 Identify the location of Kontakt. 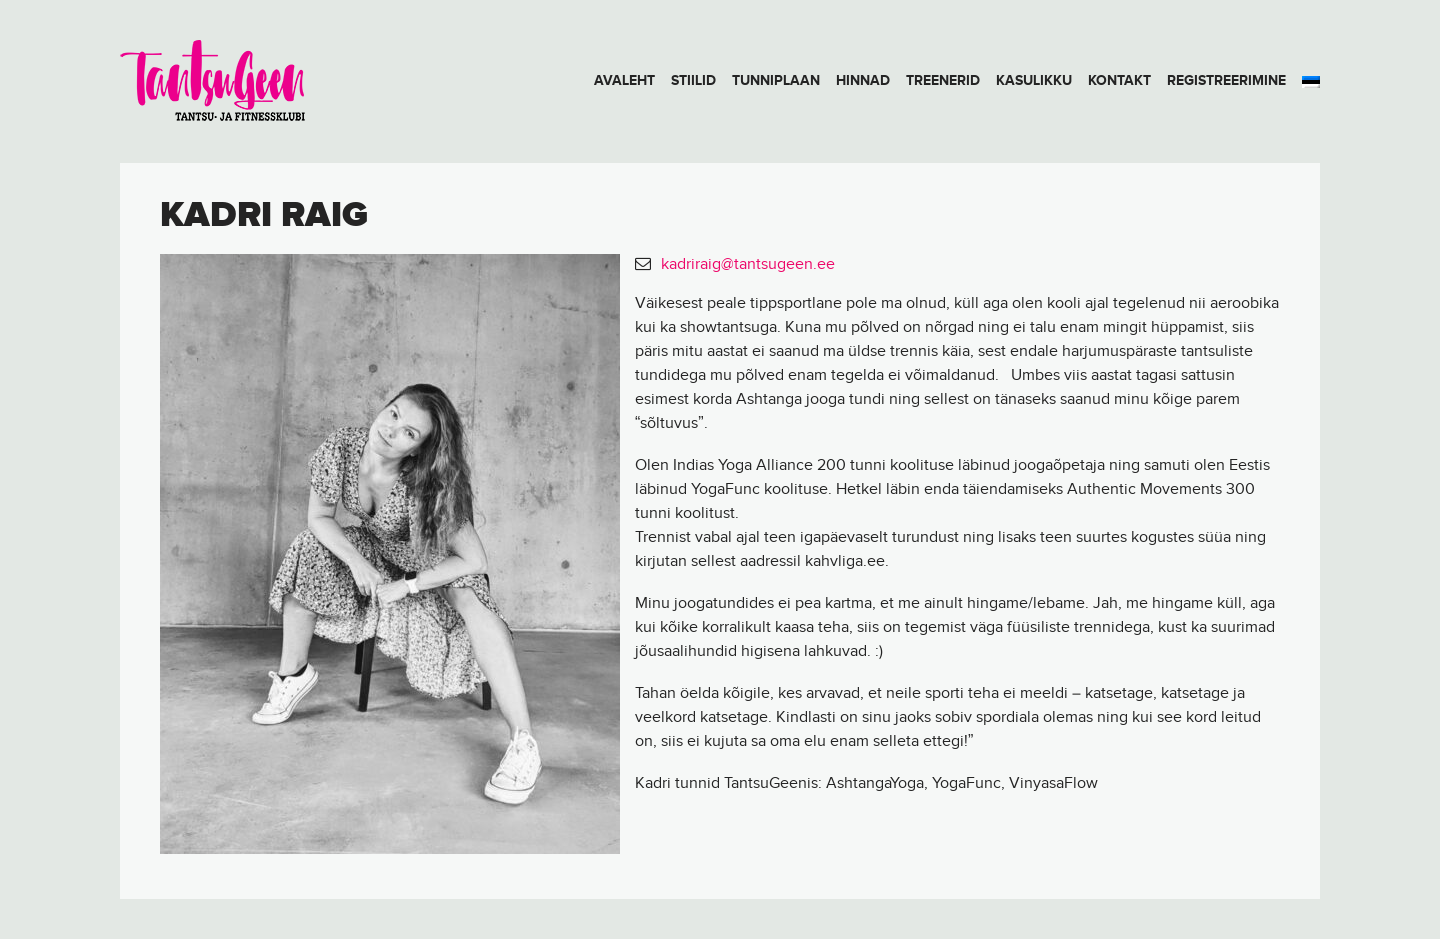
(1119, 80).